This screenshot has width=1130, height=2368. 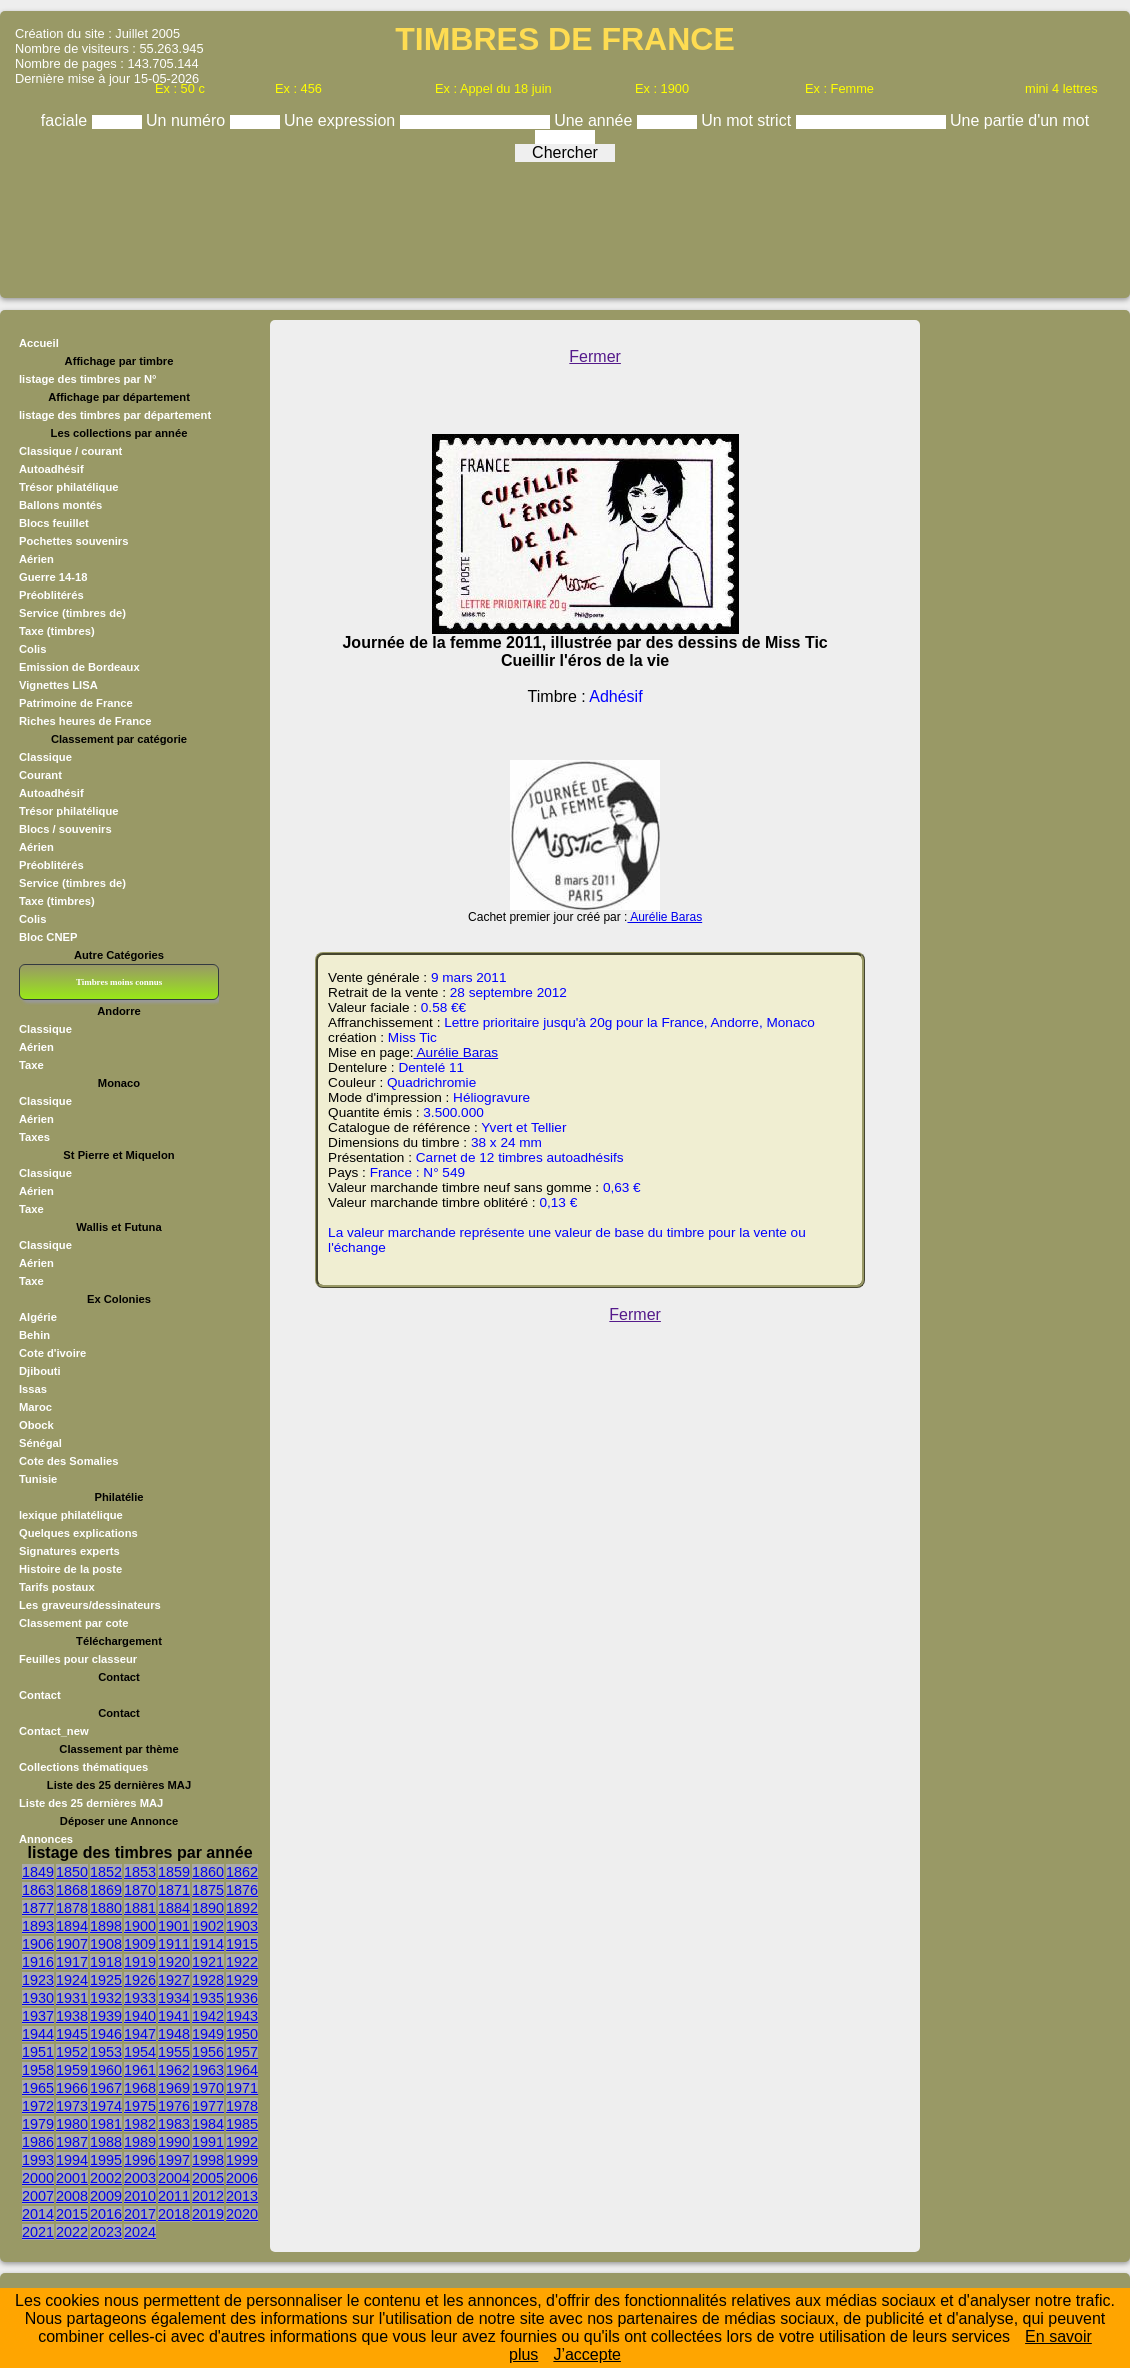 What do you see at coordinates (45, 757) in the screenshot?
I see `Classique` at bounding box center [45, 757].